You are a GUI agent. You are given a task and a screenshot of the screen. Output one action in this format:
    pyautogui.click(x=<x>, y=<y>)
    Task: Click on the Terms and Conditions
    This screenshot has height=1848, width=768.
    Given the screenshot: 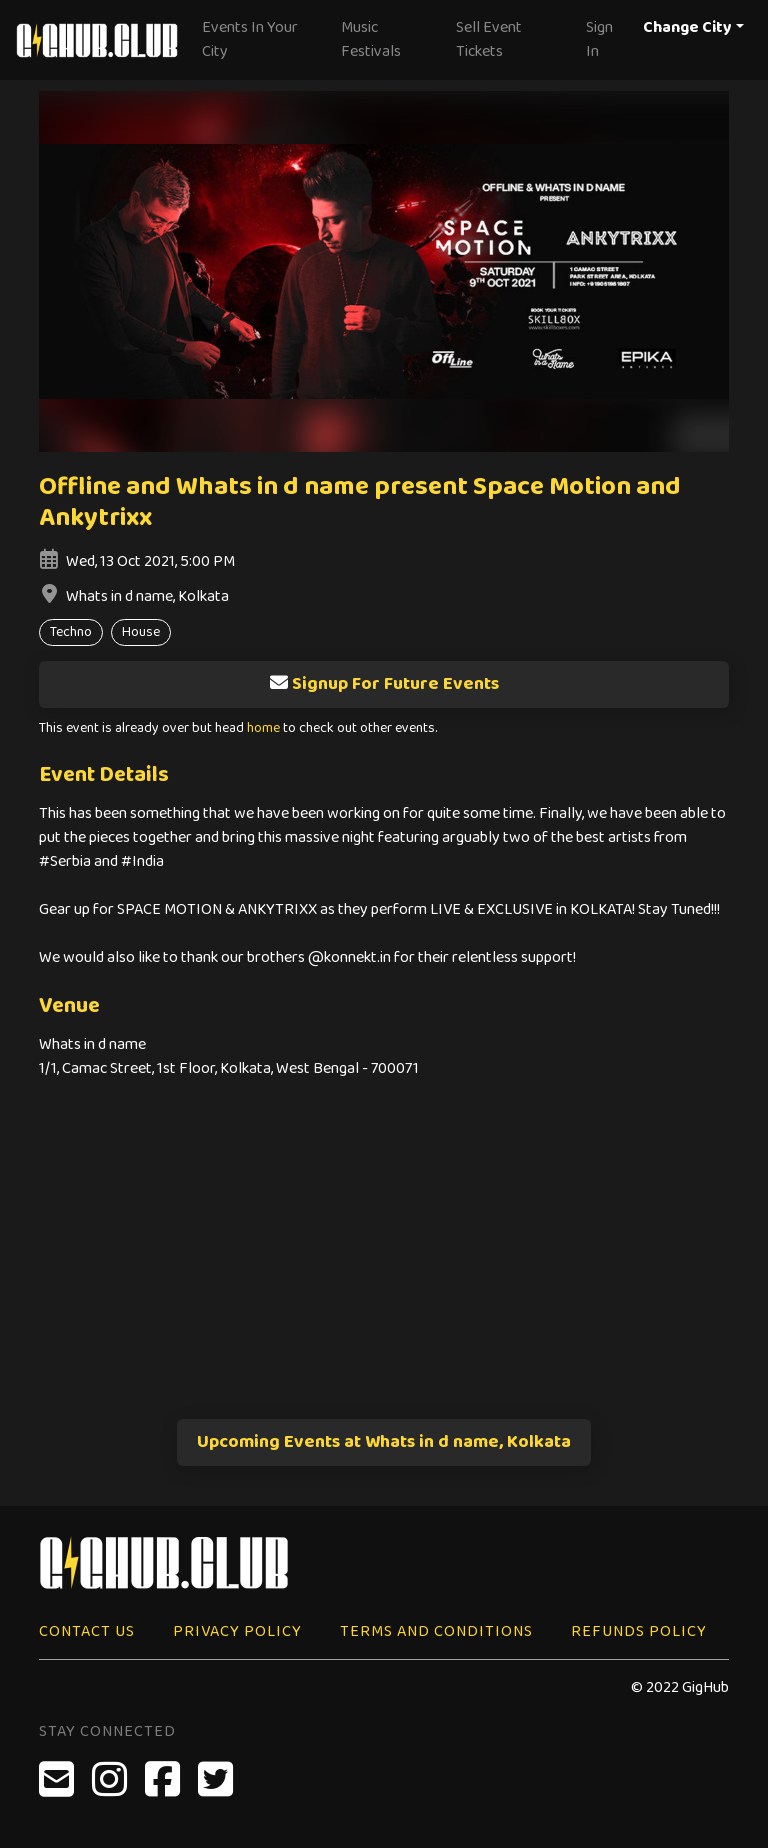 What is the action you would take?
    pyautogui.click(x=436, y=1631)
    